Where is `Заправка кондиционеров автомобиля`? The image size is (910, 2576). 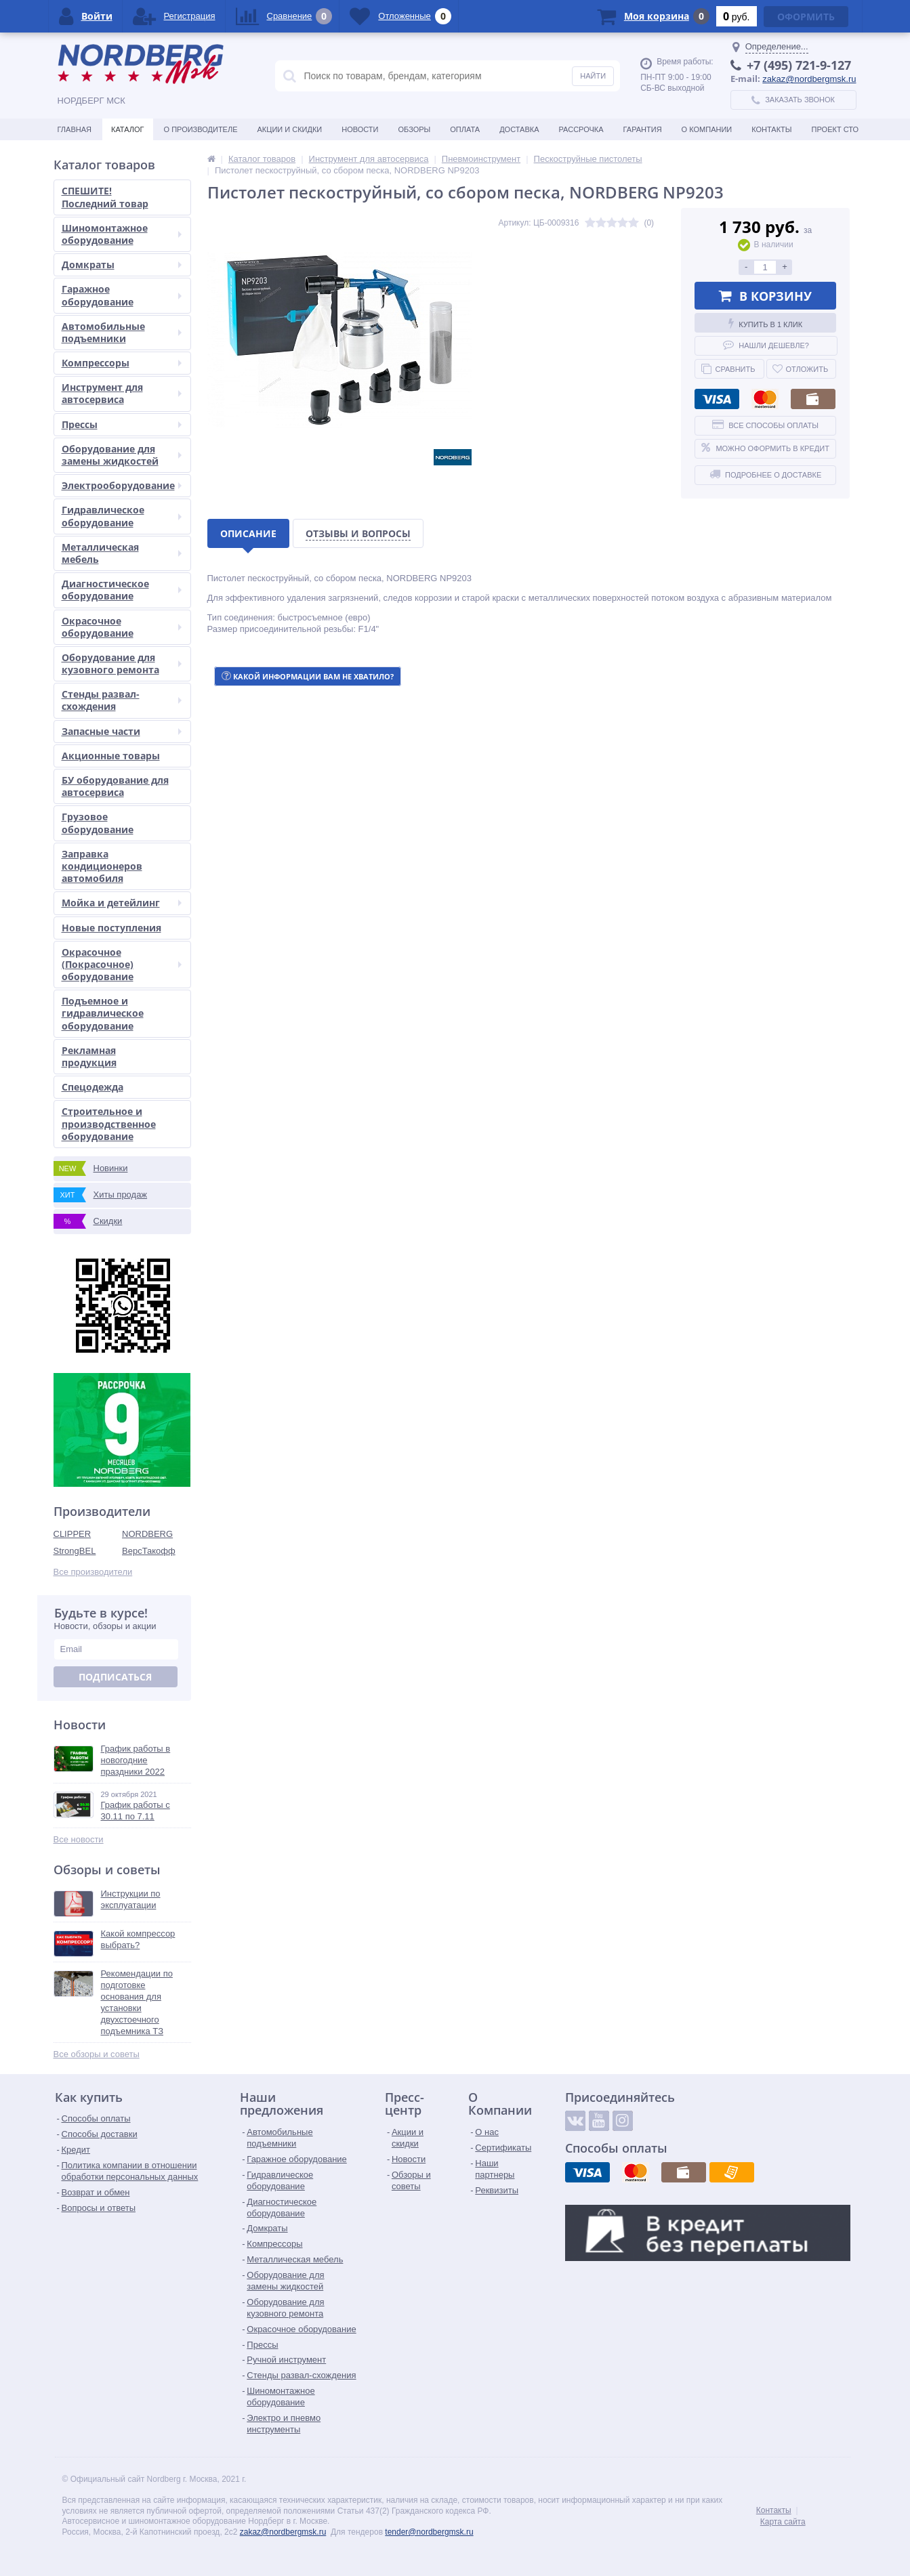
Заправка кондиционеров автомобиля is located at coordinates (102, 866).